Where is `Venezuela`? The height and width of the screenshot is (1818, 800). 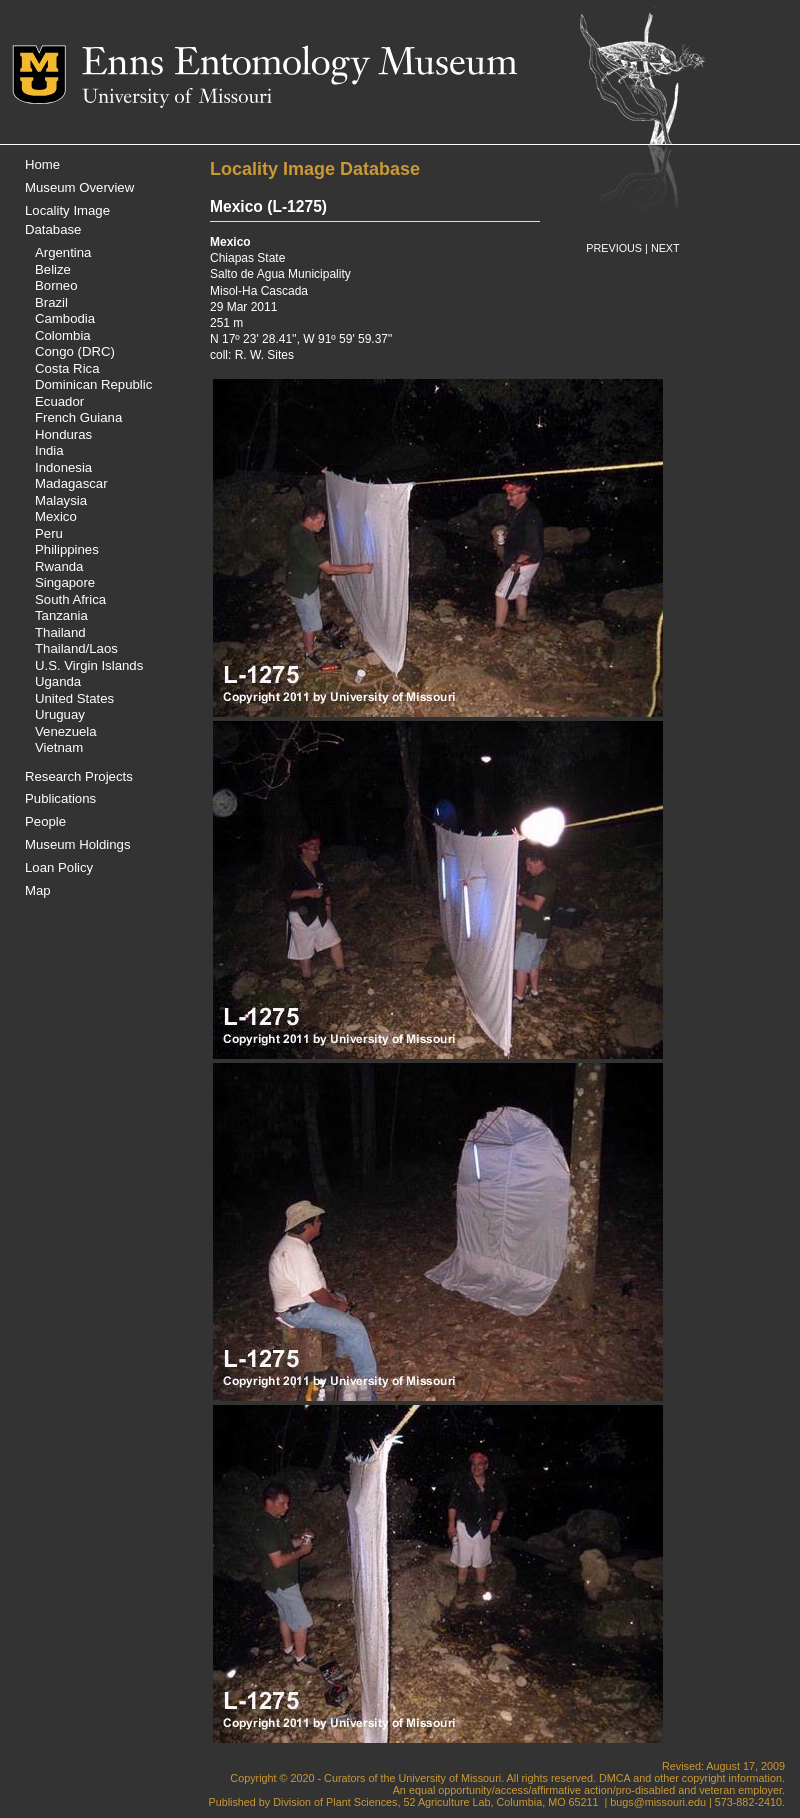 Venezuela is located at coordinates (66, 731).